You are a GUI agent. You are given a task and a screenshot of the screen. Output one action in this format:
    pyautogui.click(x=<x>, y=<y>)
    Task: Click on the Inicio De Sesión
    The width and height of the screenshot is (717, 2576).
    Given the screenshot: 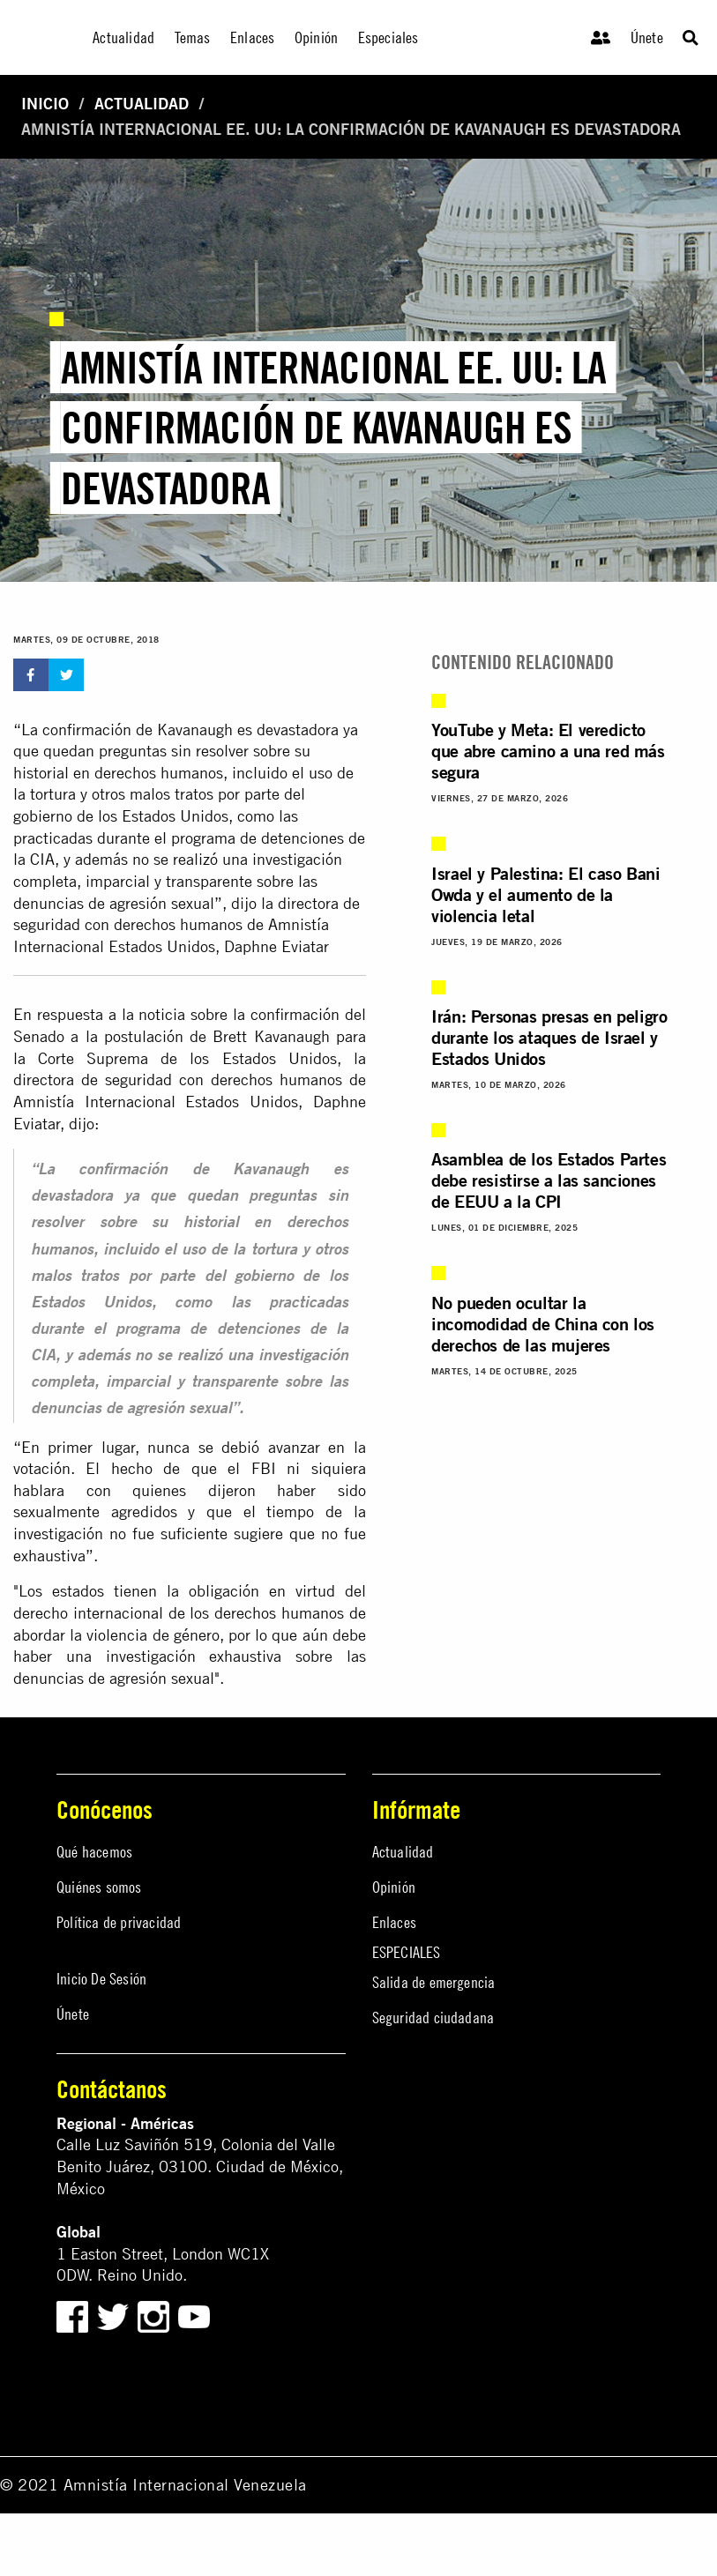 What is the action you would take?
    pyautogui.click(x=101, y=1978)
    